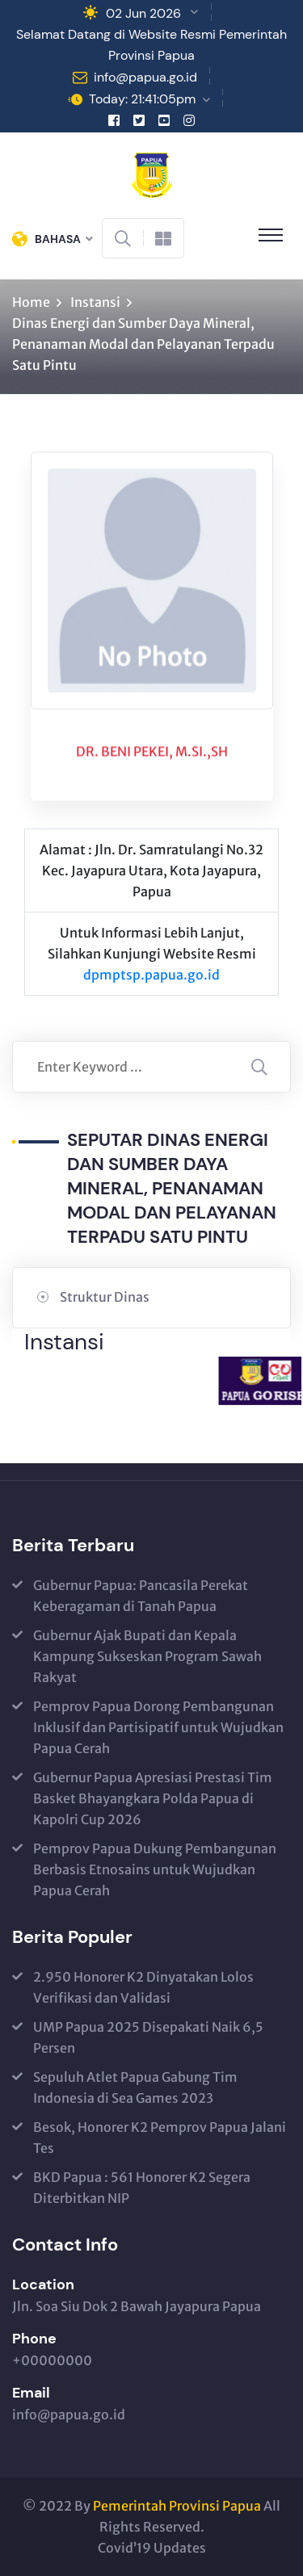  What do you see at coordinates (152, 2548) in the screenshot?
I see `Covid’19 Updates` at bounding box center [152, 2548].